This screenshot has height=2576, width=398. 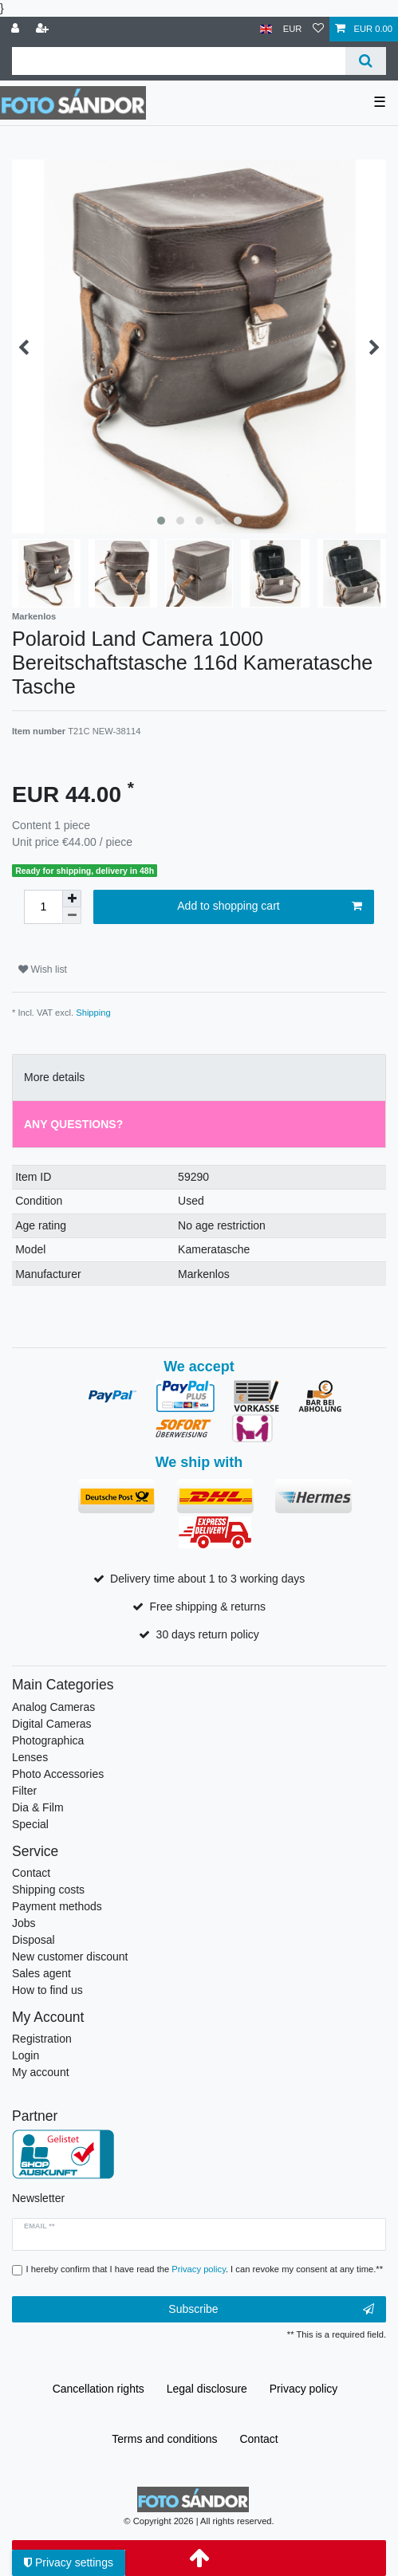 I want to click on [Decrease quantity], so click(x=71, y=915).